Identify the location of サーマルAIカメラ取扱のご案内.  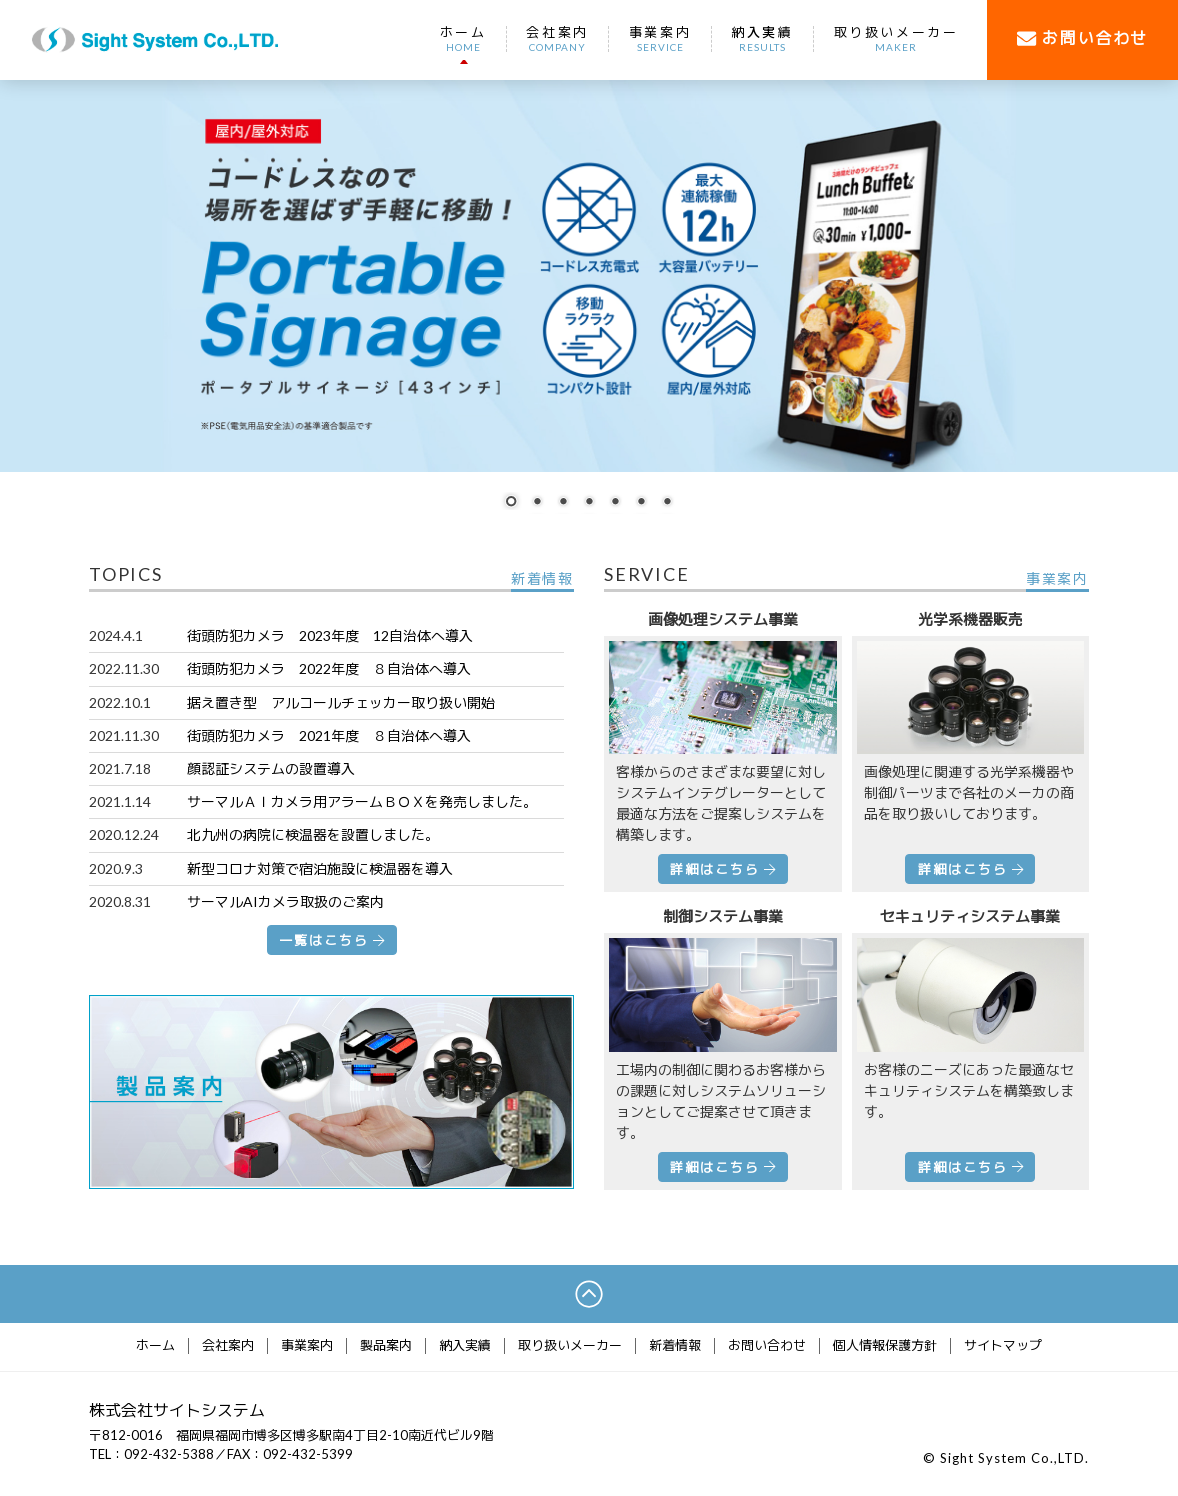
(285, 901).